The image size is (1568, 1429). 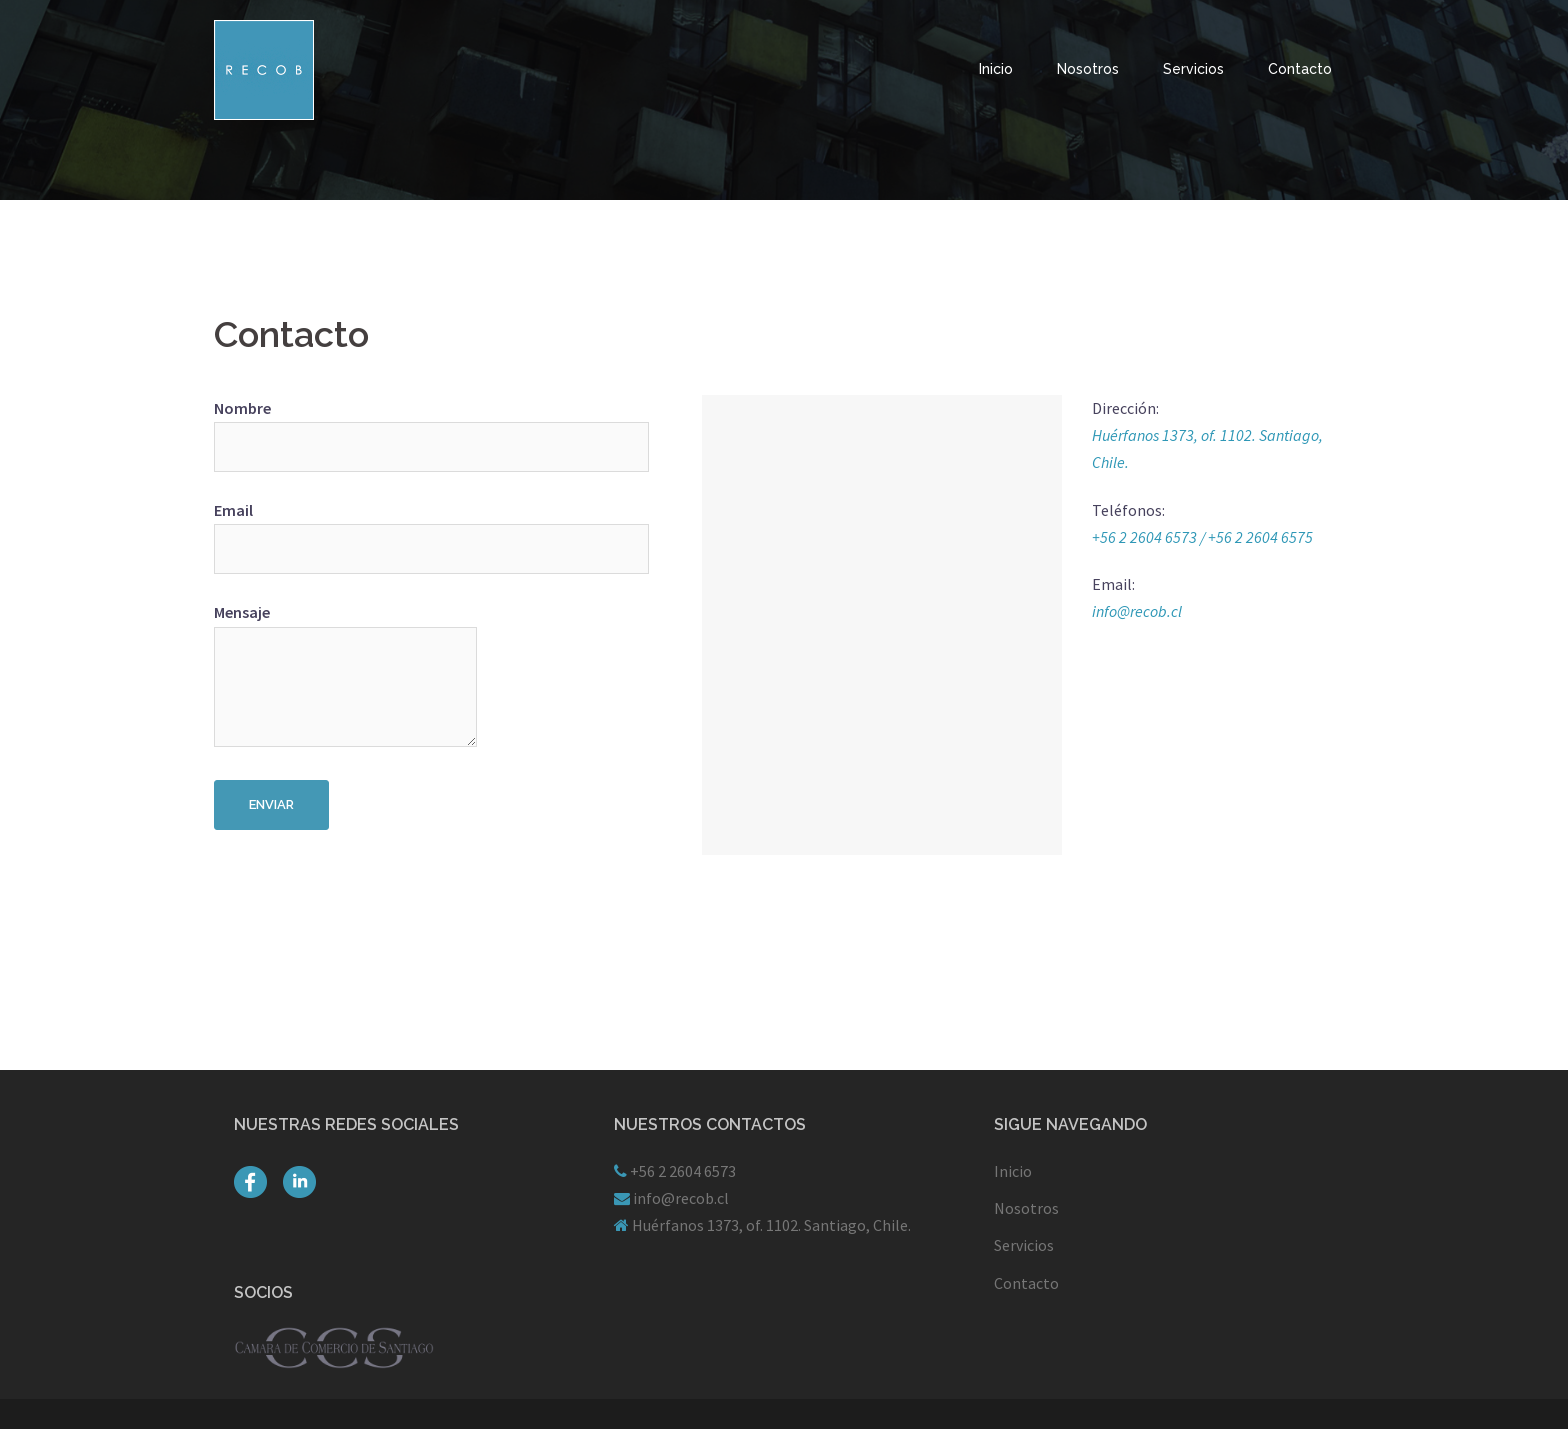 What do you see at coordinates (345, 676) in the screenshot?
I see `Mensaje` at bounding box center [345, 676].